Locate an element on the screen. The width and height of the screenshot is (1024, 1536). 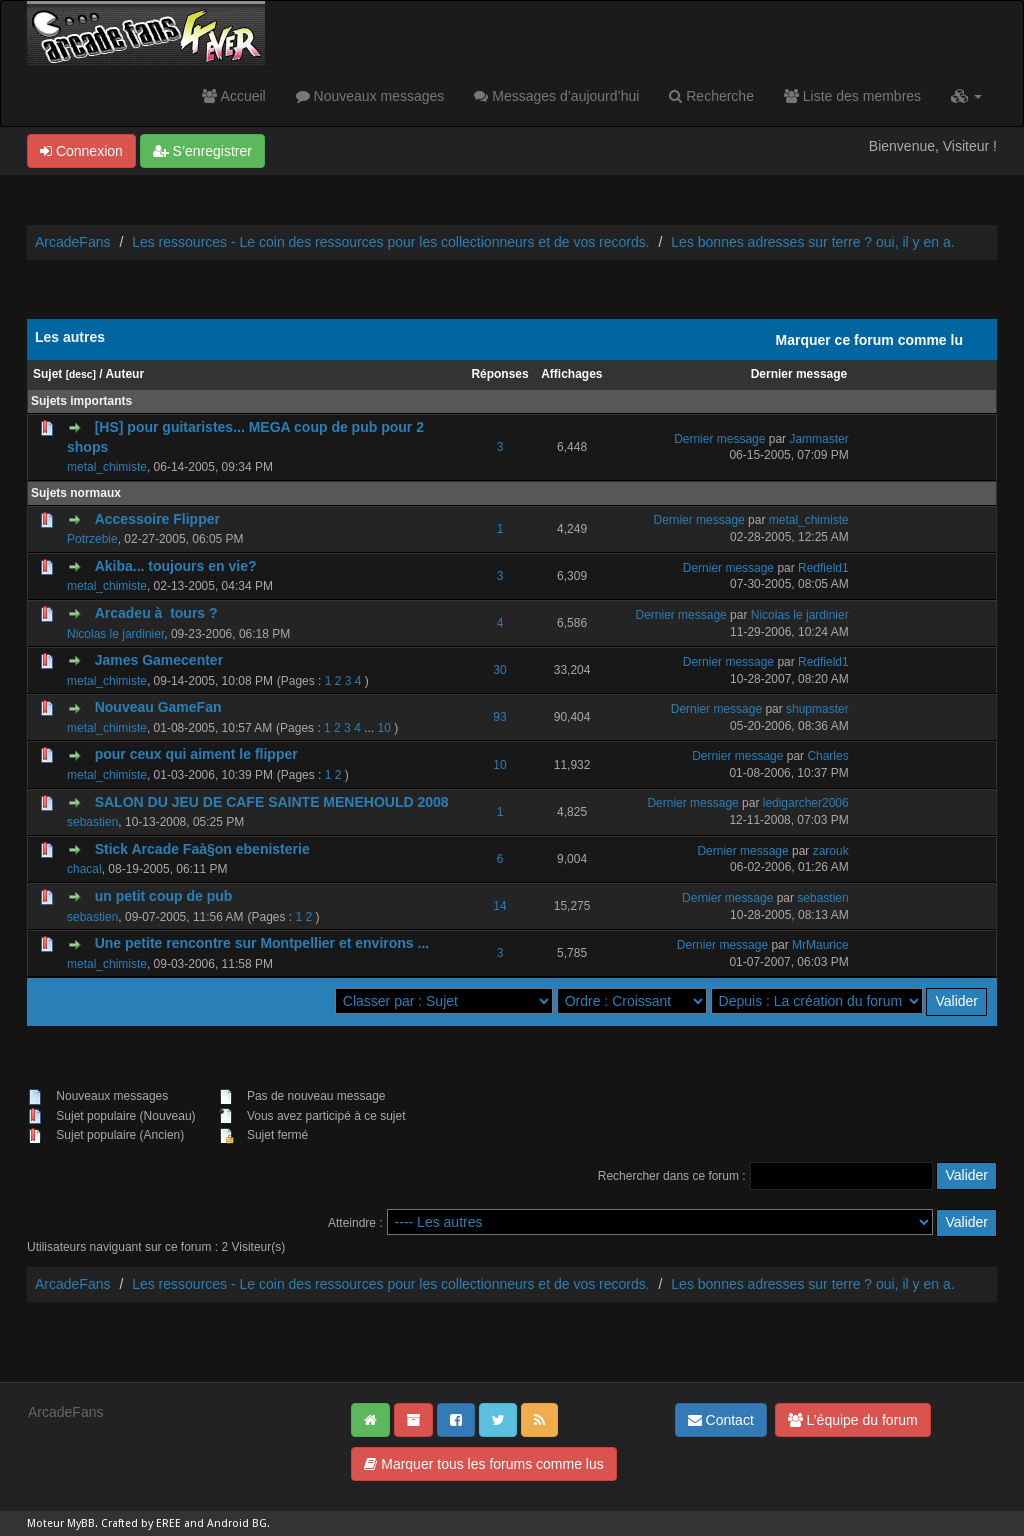
un petit coup de pub is located at coordinates (164, 896).